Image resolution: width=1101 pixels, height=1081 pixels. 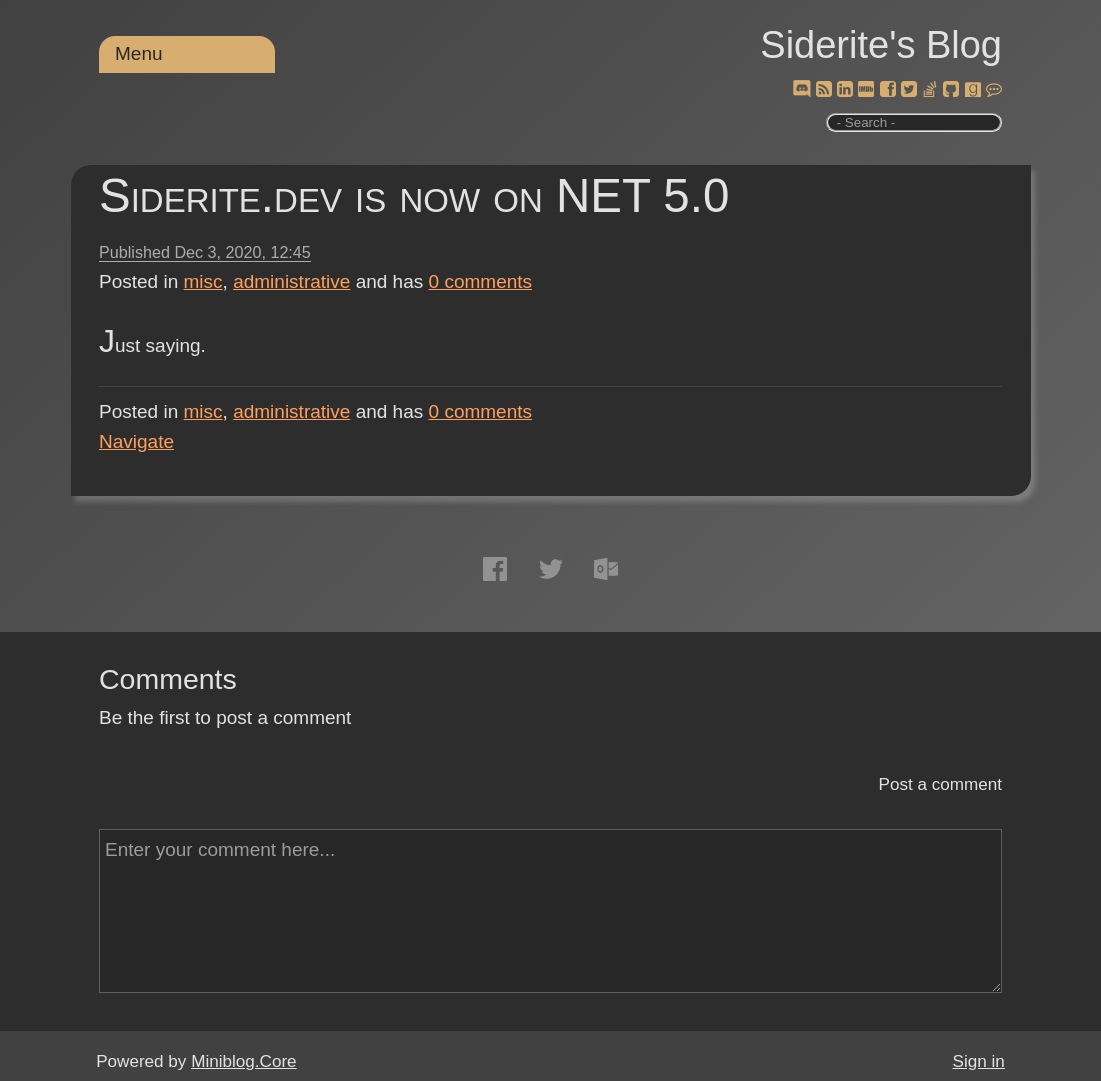 I want to click on comments, so click(x=481, y=281).